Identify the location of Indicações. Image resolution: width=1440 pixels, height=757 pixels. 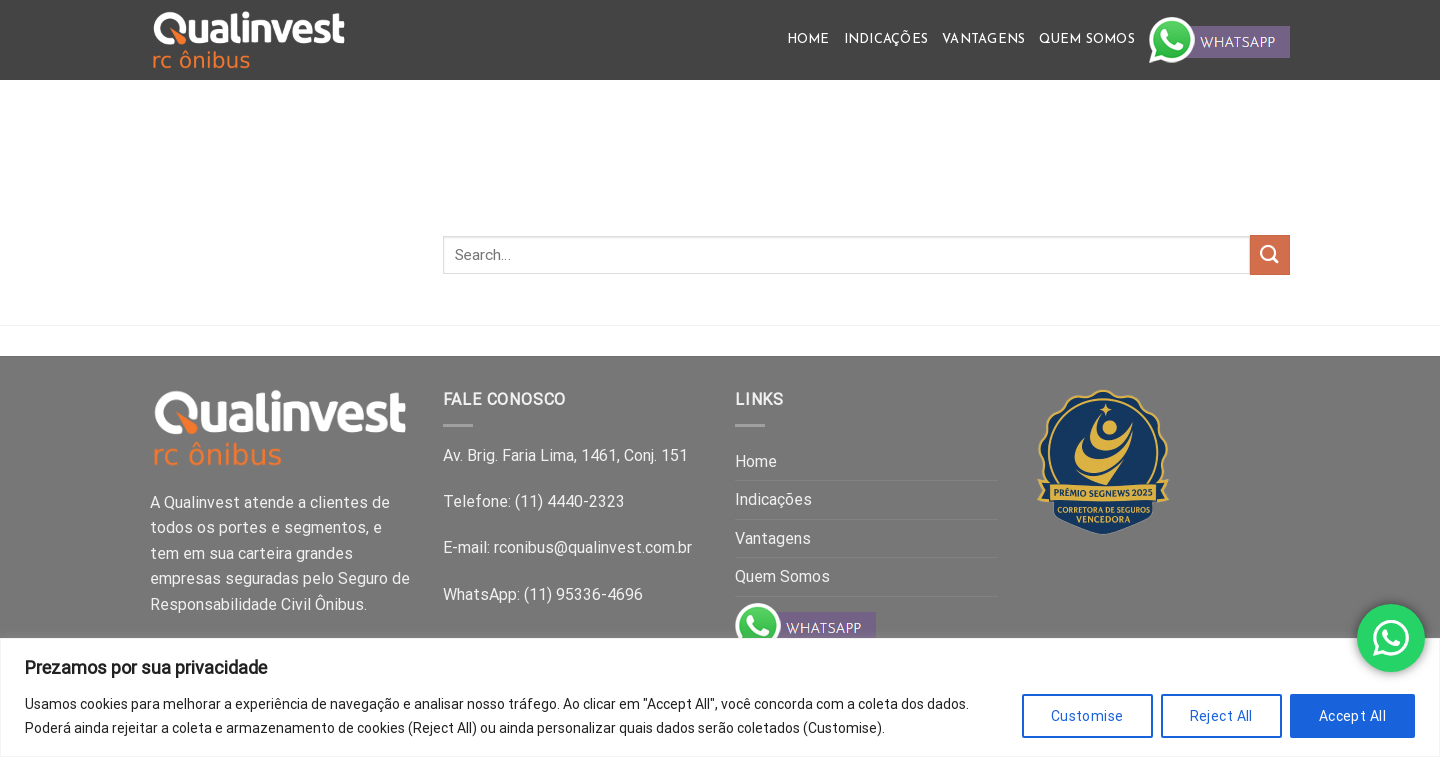
(886, 39).